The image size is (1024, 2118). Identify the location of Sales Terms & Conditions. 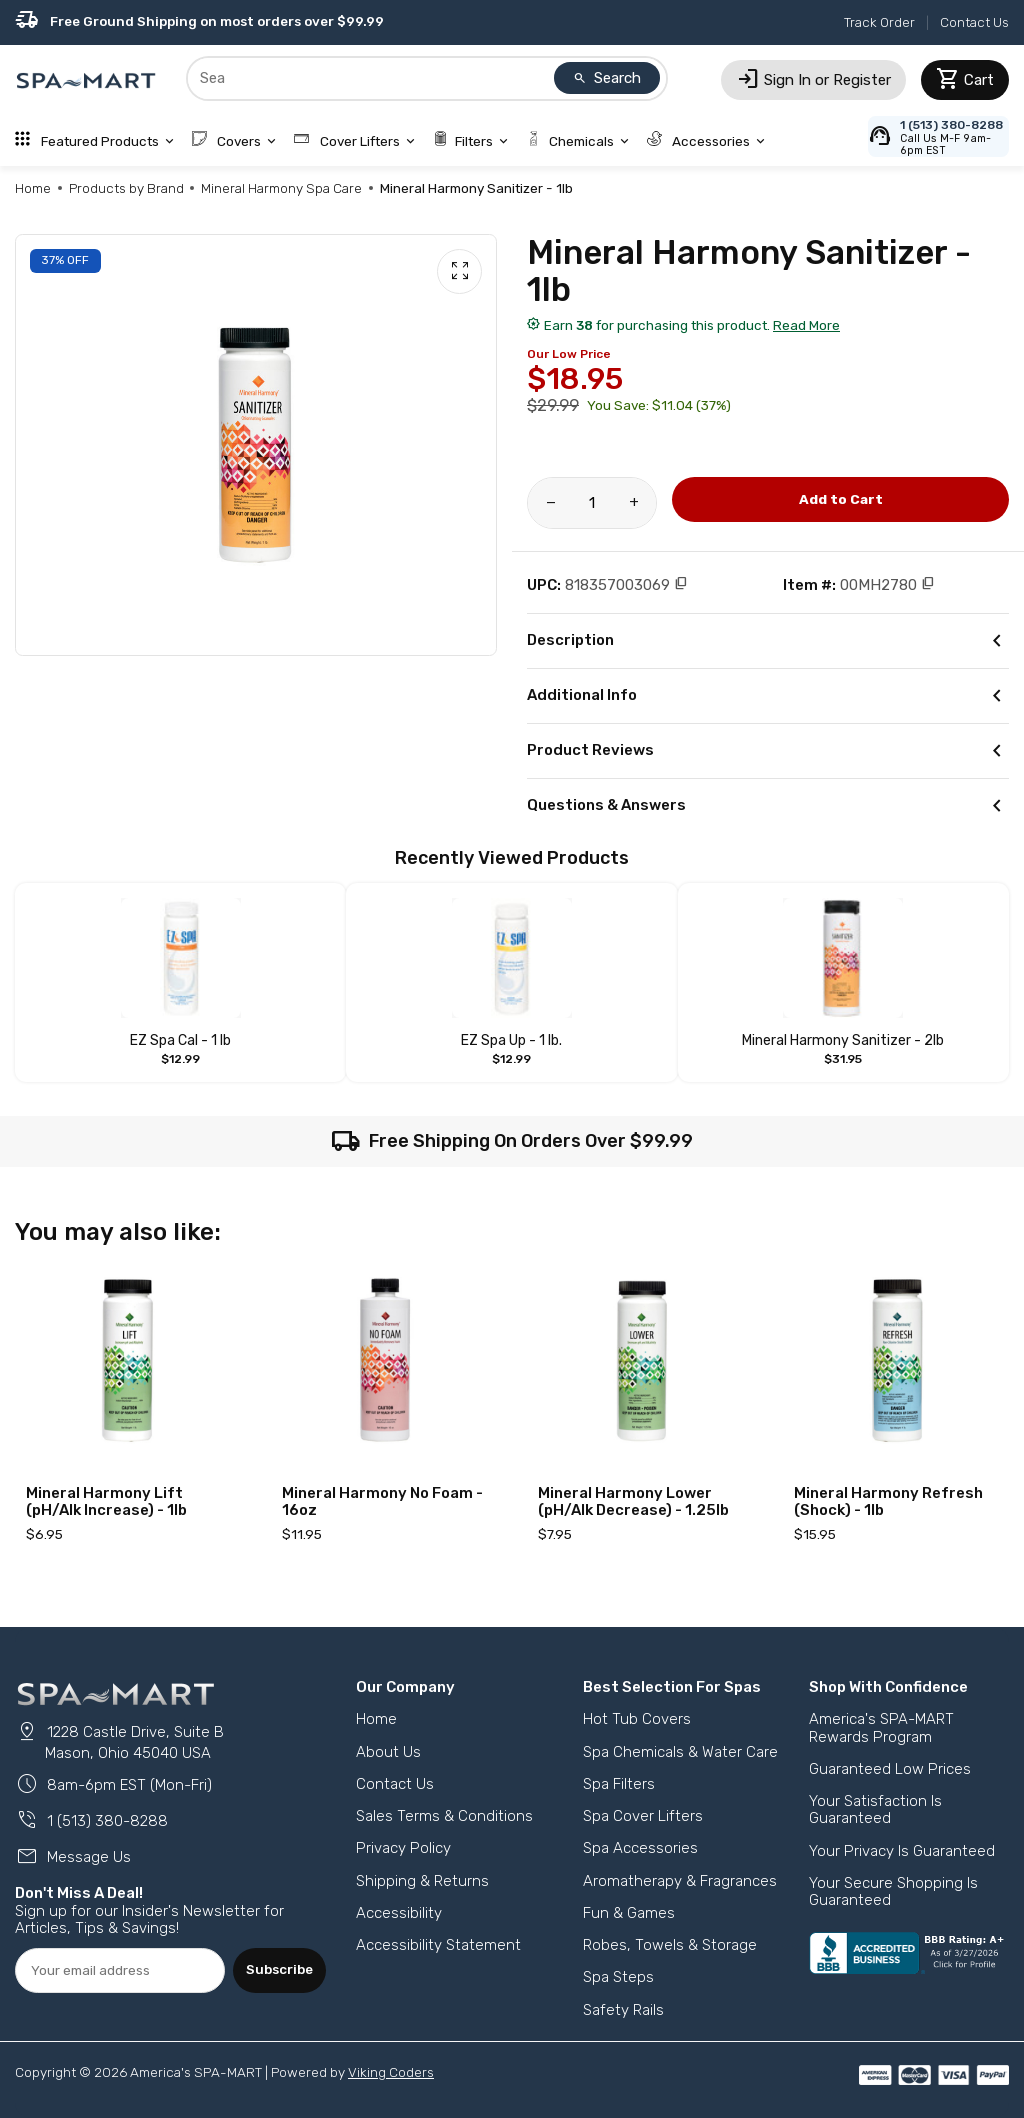
(444, 1816).